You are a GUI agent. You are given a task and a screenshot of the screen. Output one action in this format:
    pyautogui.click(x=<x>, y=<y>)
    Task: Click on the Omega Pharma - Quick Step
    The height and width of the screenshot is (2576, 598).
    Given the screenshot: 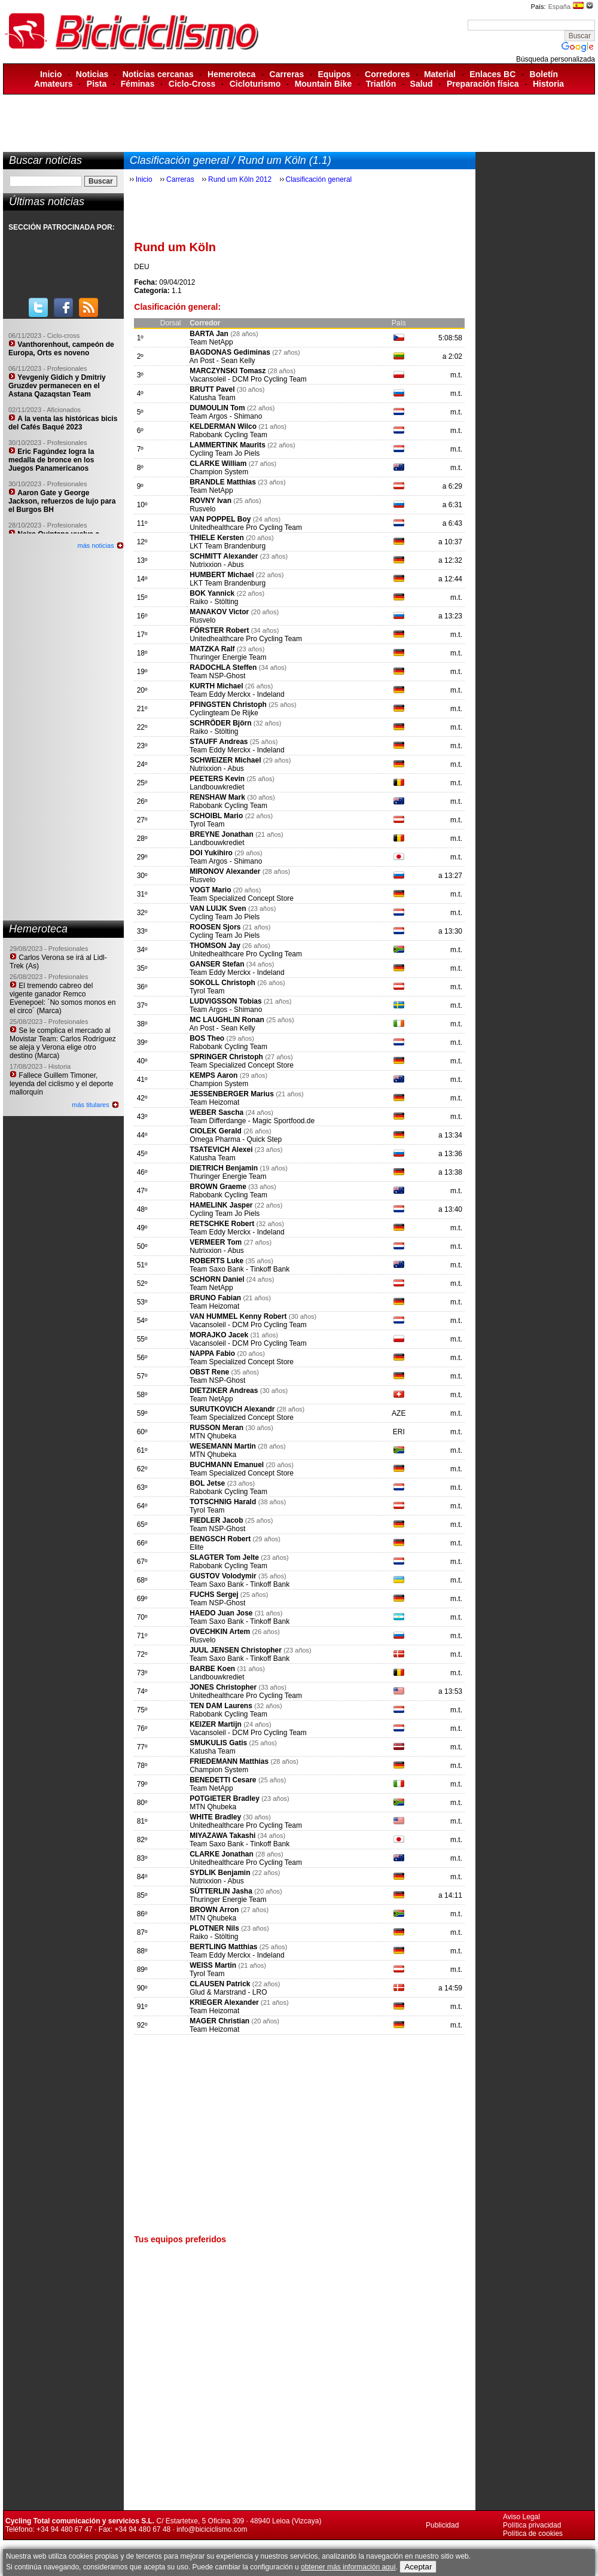 What is the action you would take?
    pyautogui.click(x=236, y=1139)
    